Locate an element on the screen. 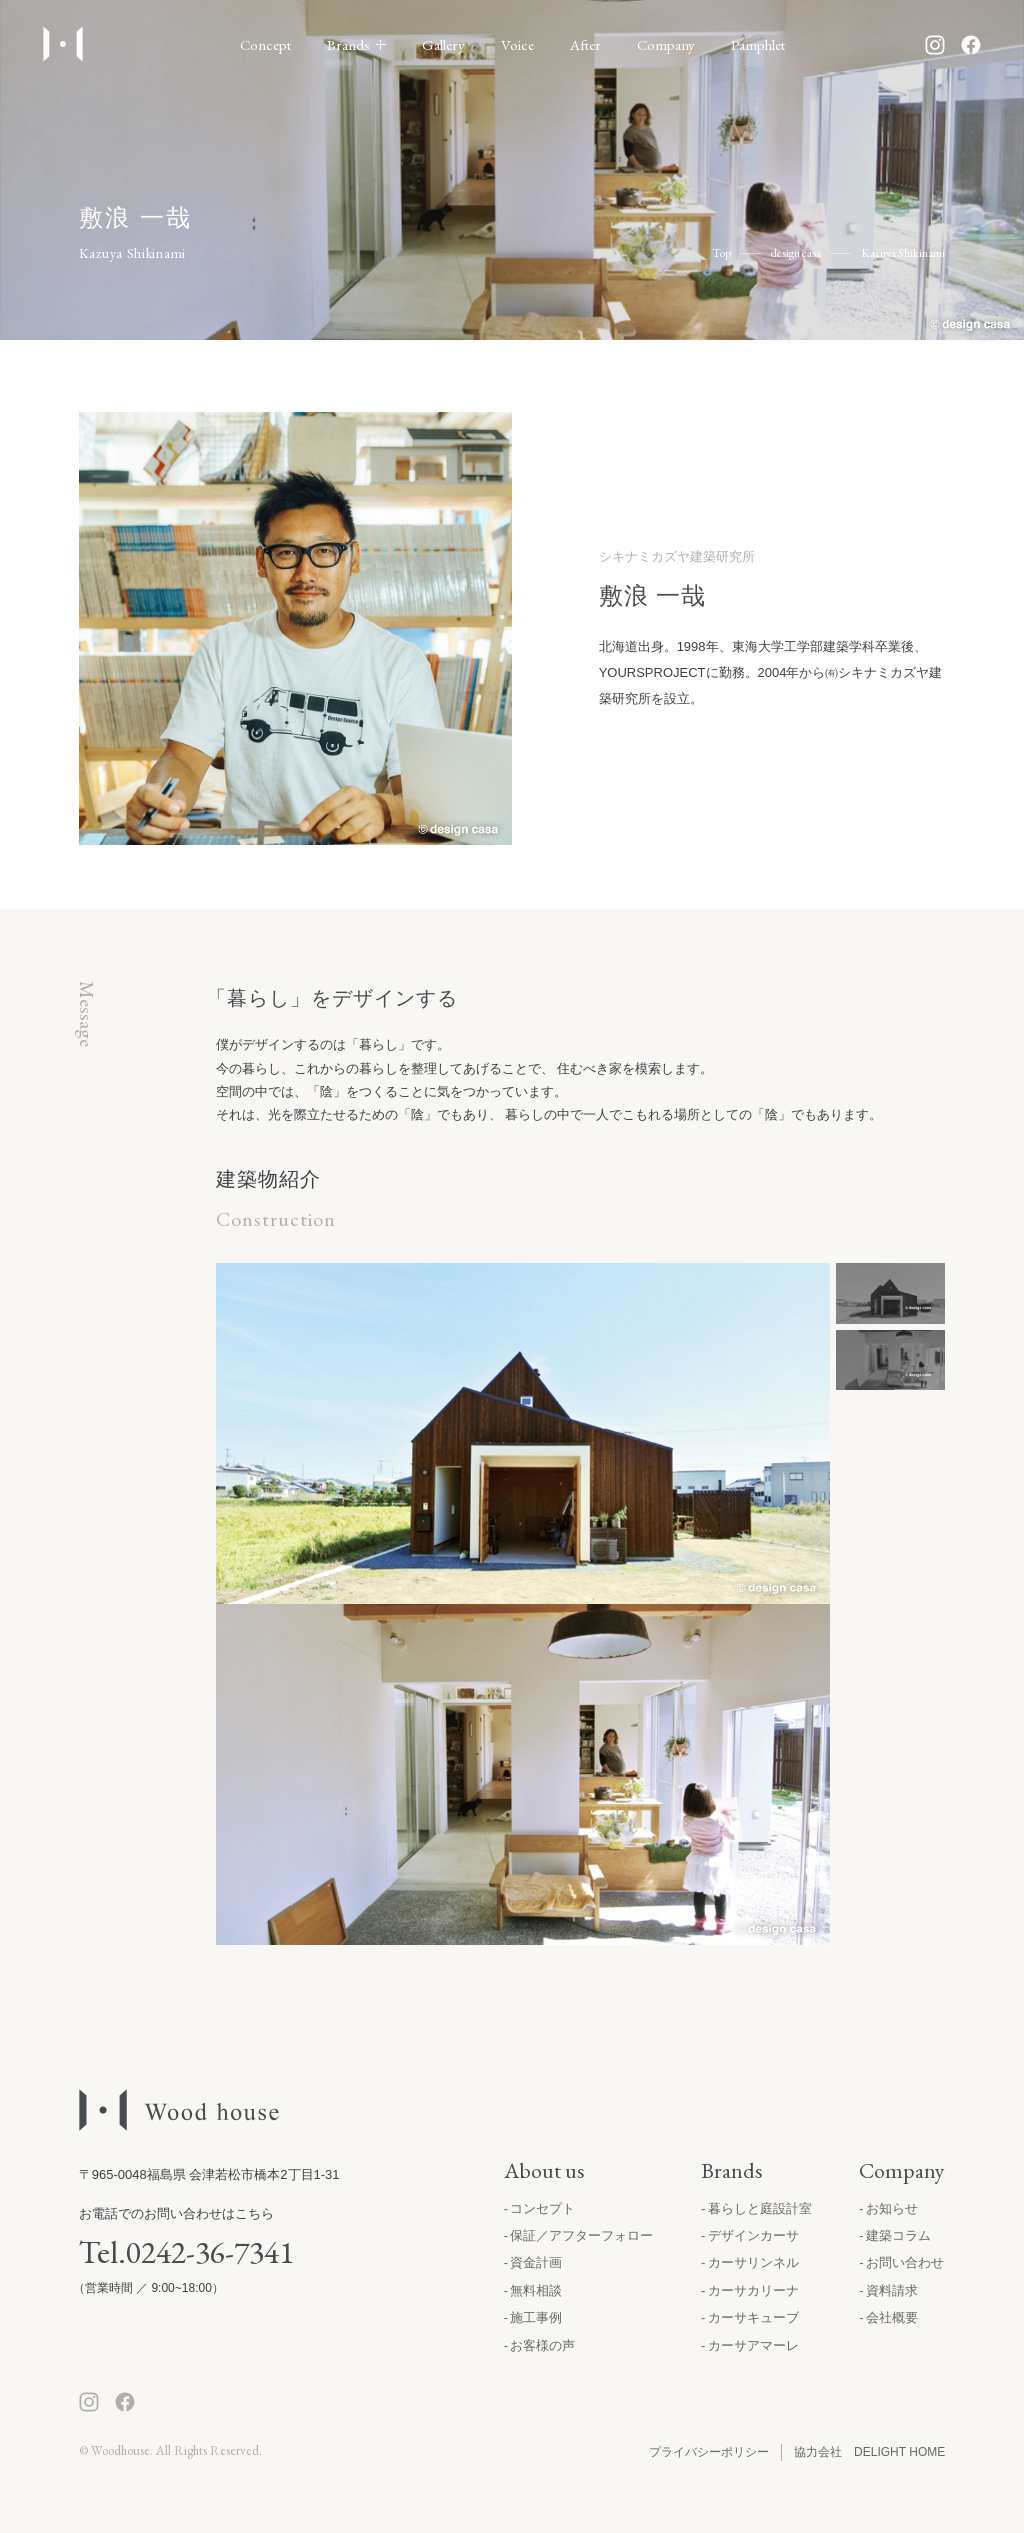 This screenshot has height=2533, width=1024. カーサアマーレ is located at coordinates (753, 2345).